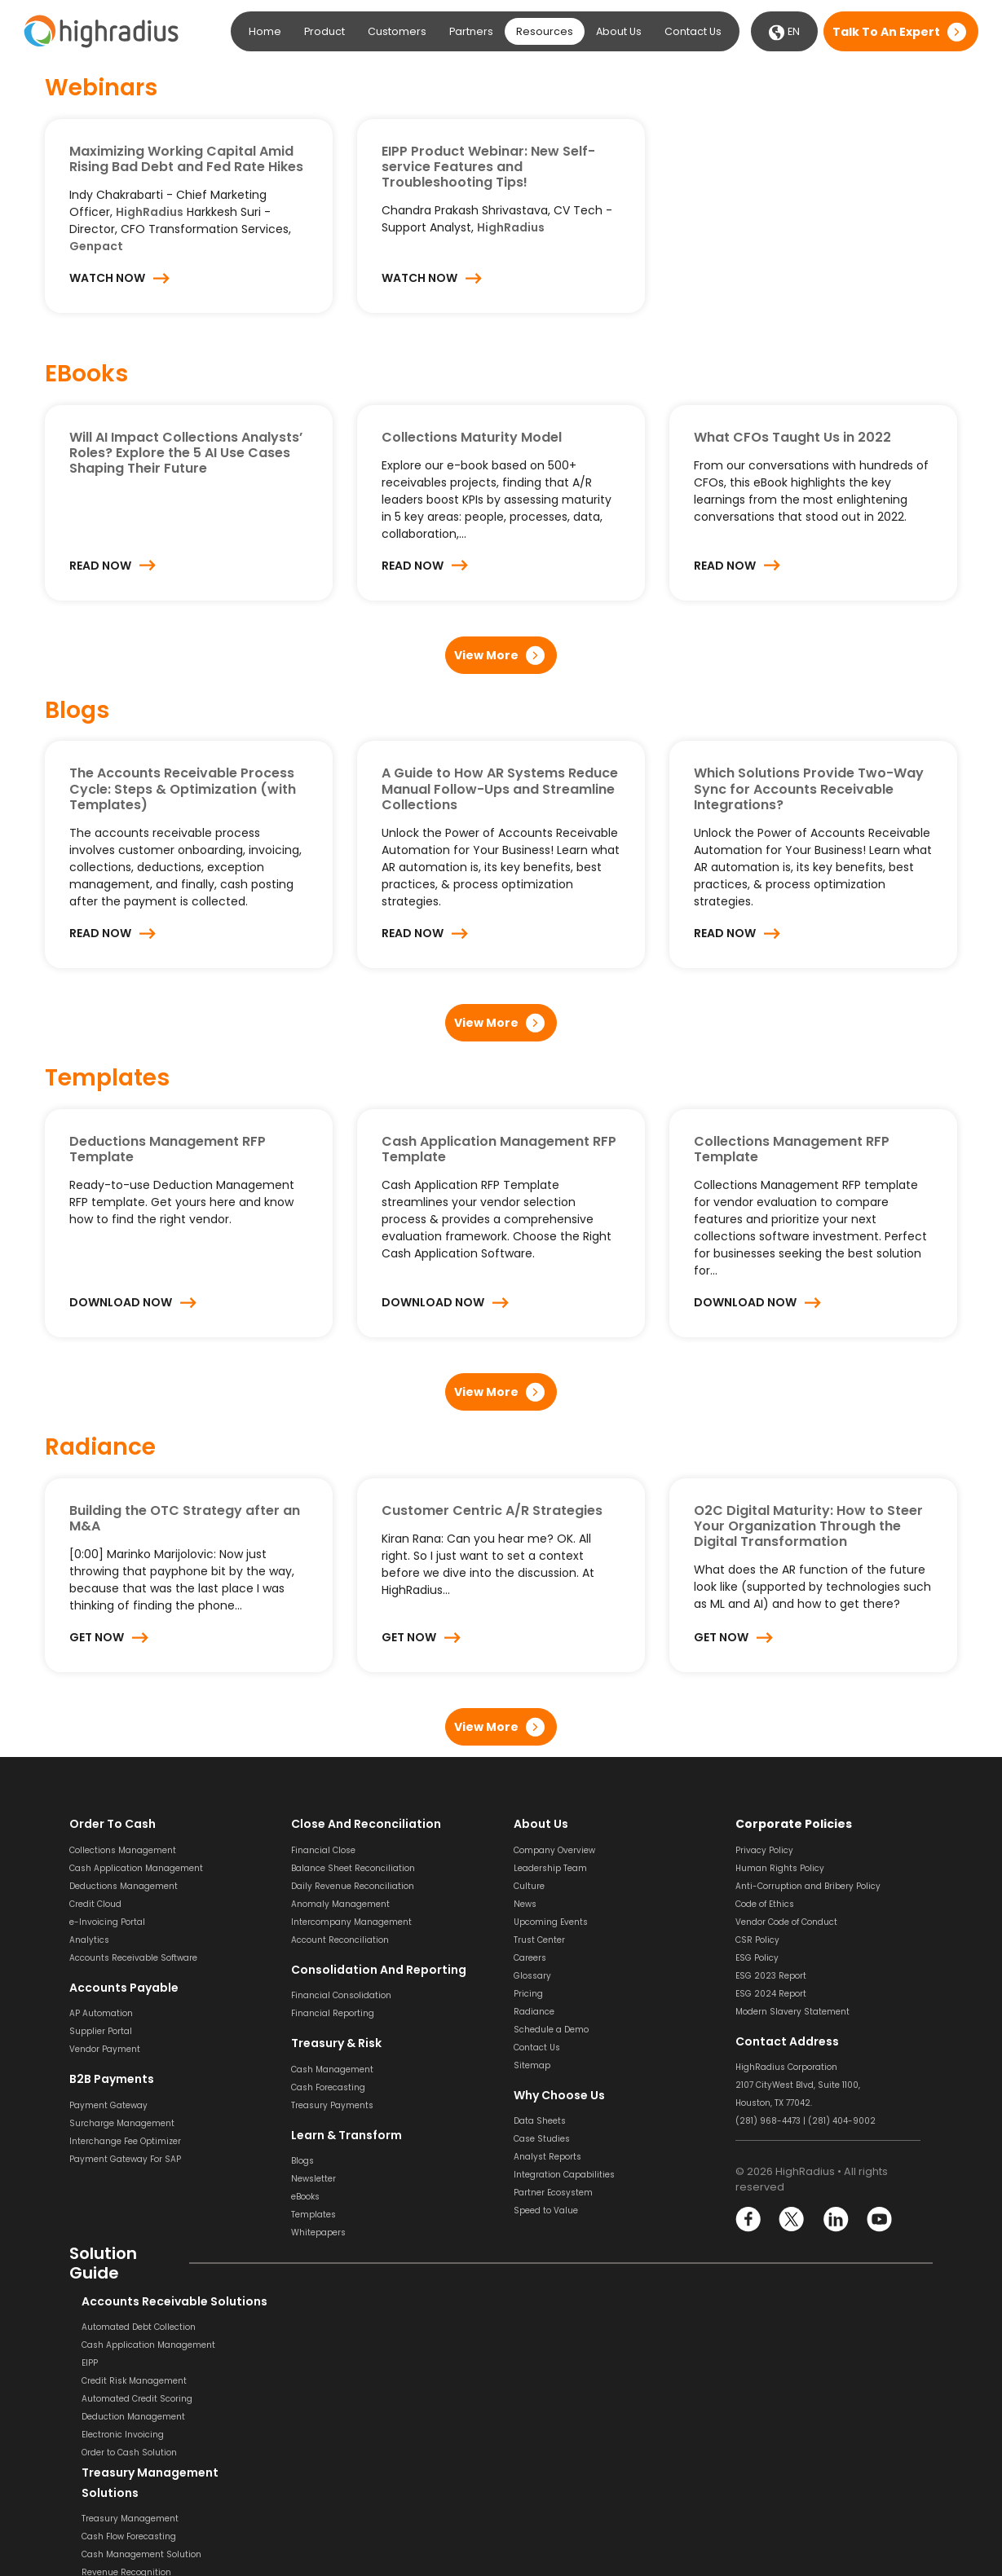 The image size is (1002, 2576). I want to click on SOX Software, so click(763, 2419).